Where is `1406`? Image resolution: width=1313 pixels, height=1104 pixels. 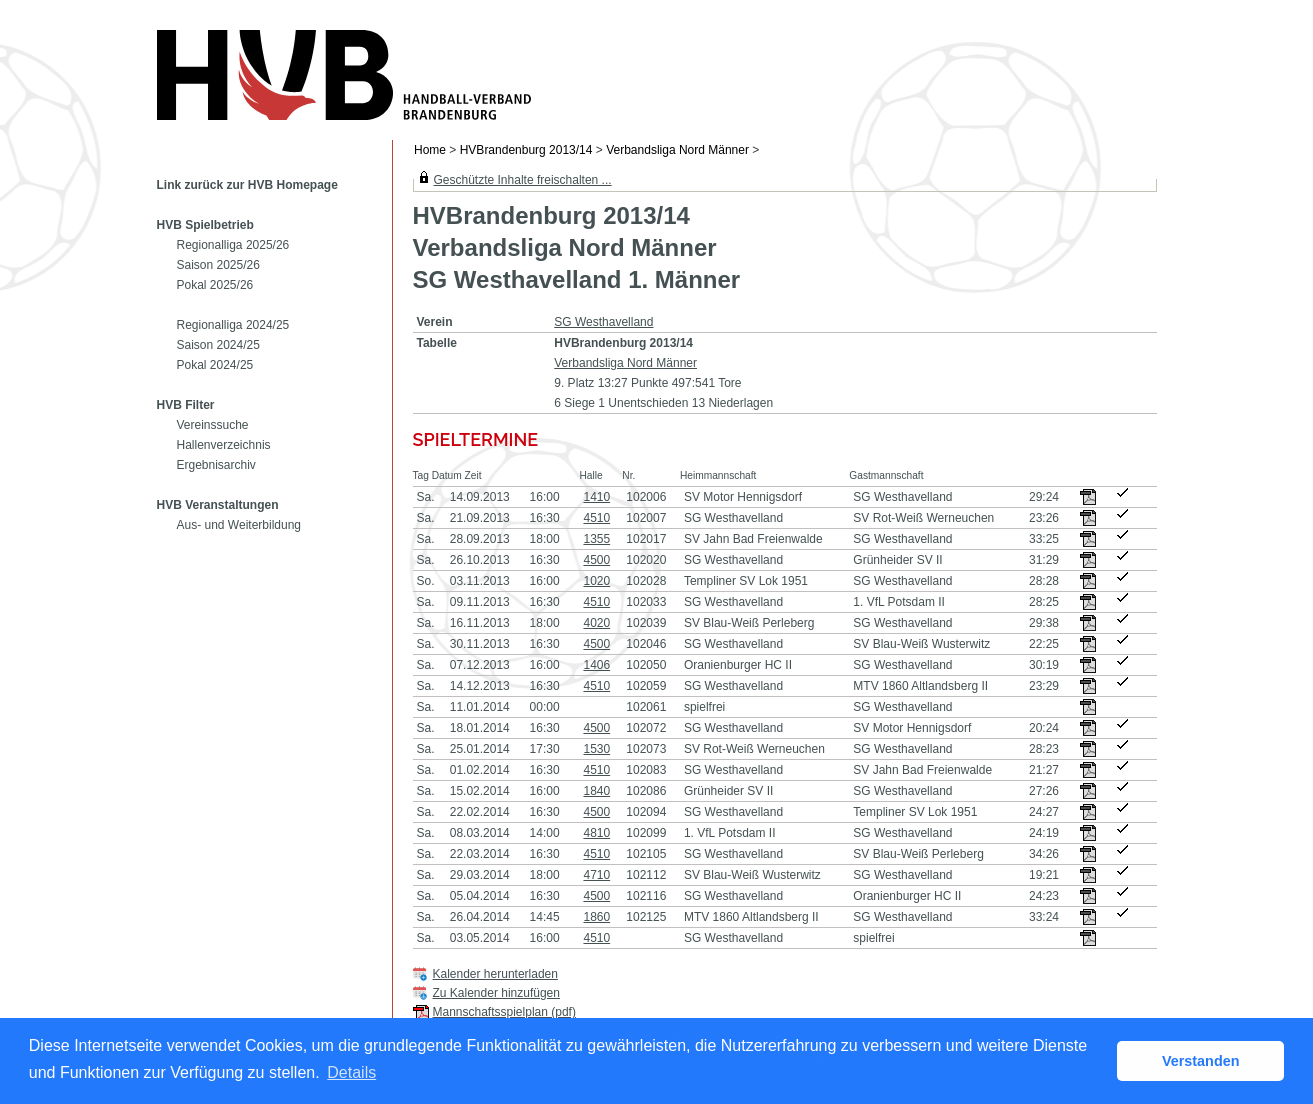
1406 is located at coordinates (596, 665).